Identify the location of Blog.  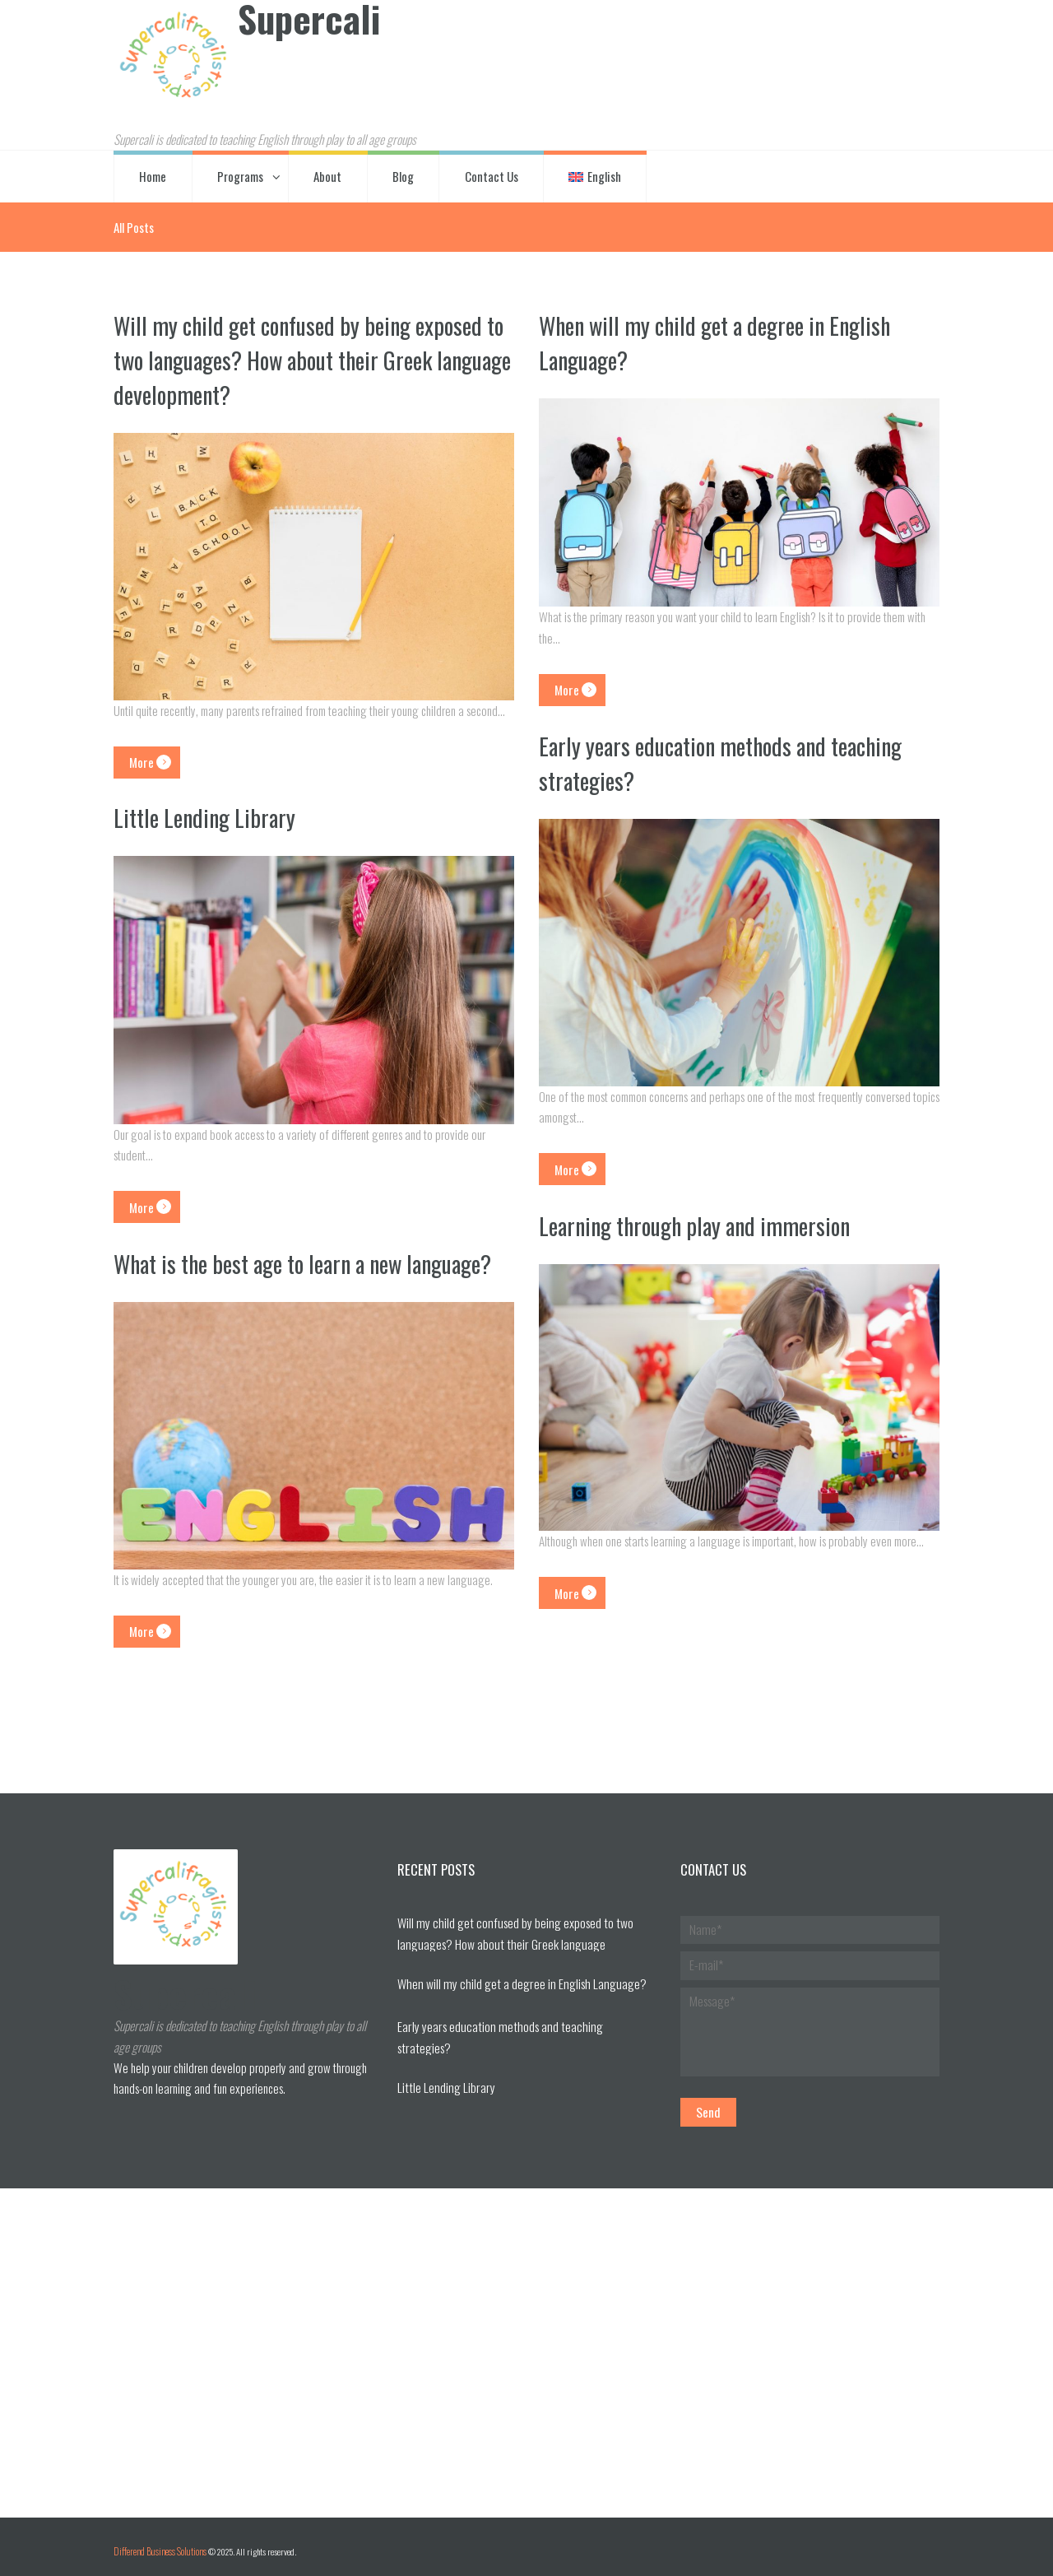
(403, 174).